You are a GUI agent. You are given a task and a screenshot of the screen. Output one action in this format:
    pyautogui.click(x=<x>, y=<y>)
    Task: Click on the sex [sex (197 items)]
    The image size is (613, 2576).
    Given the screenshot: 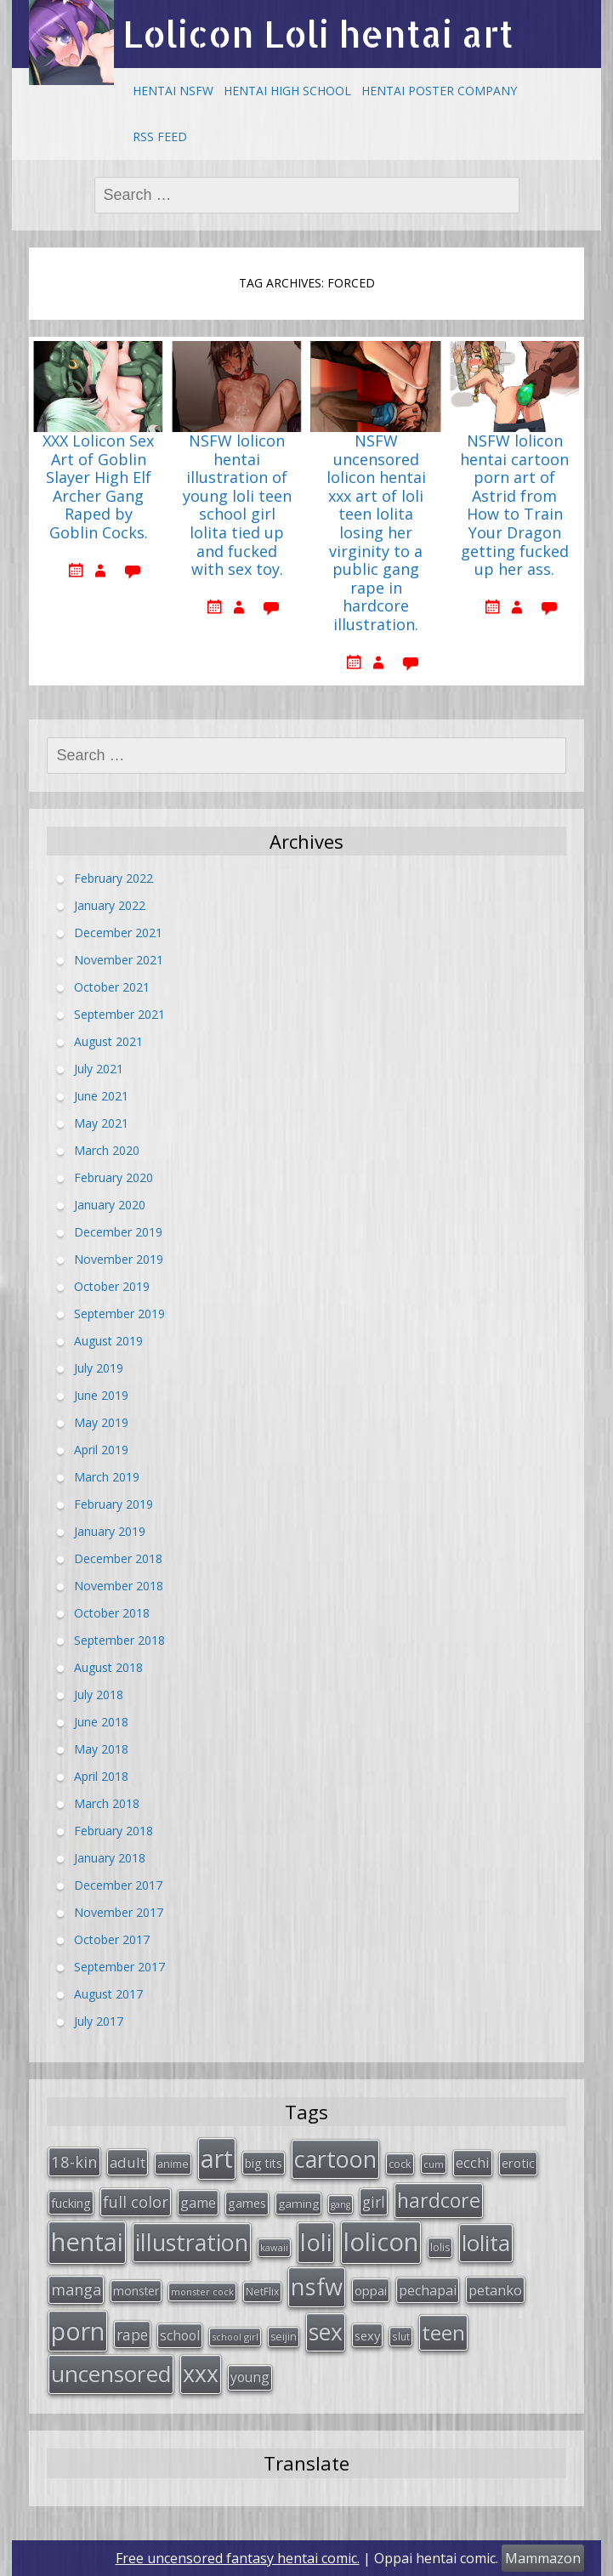 What is the action you would take?
    pyautogui.click(x=326, y=2332)
    